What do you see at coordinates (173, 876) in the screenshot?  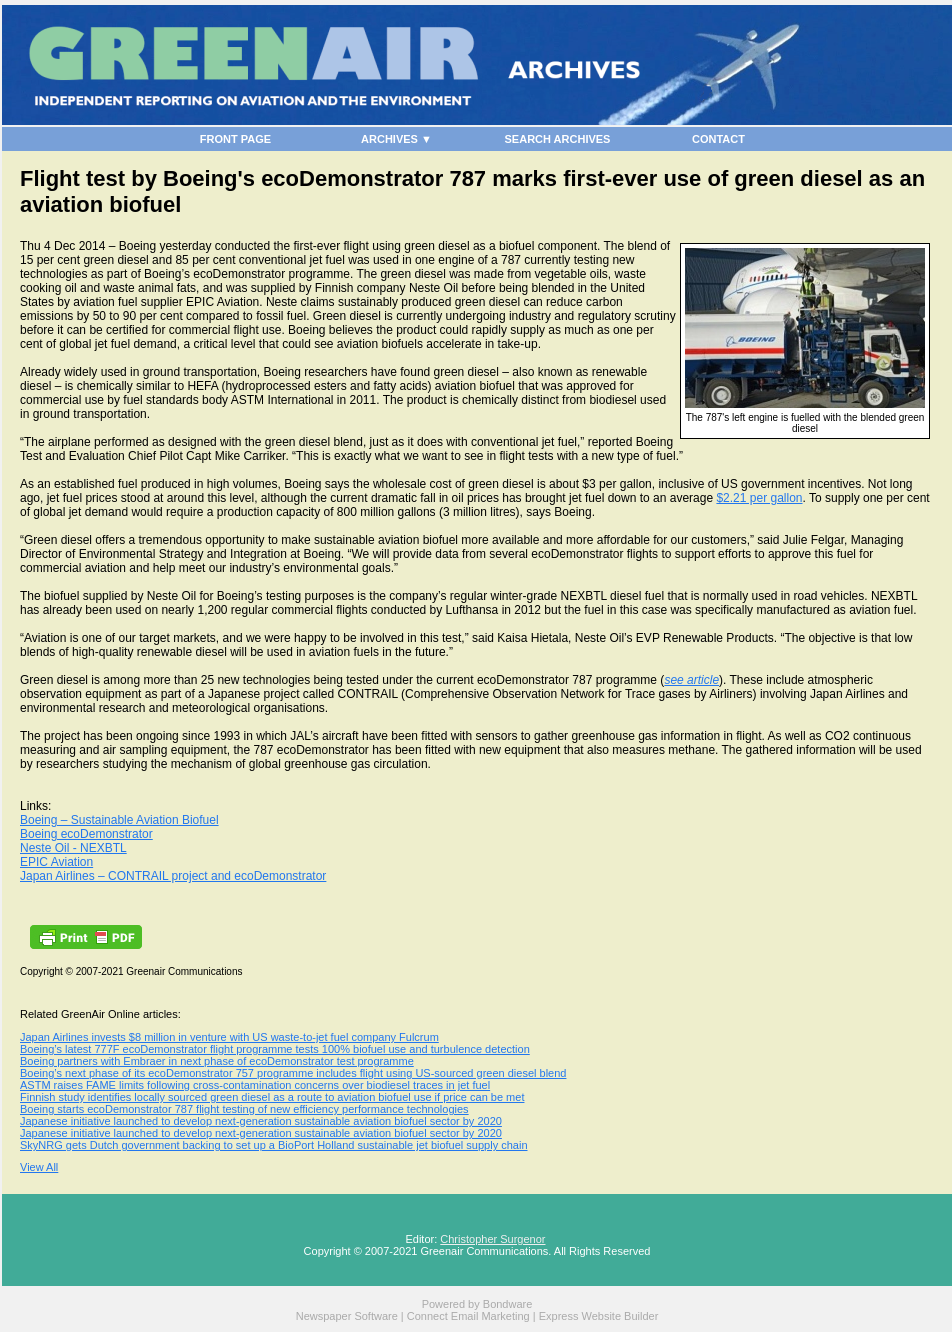 I see `Japan Airlines – CONTRAIL project and ecoDemonstrator` at bounding box center [173, 876].